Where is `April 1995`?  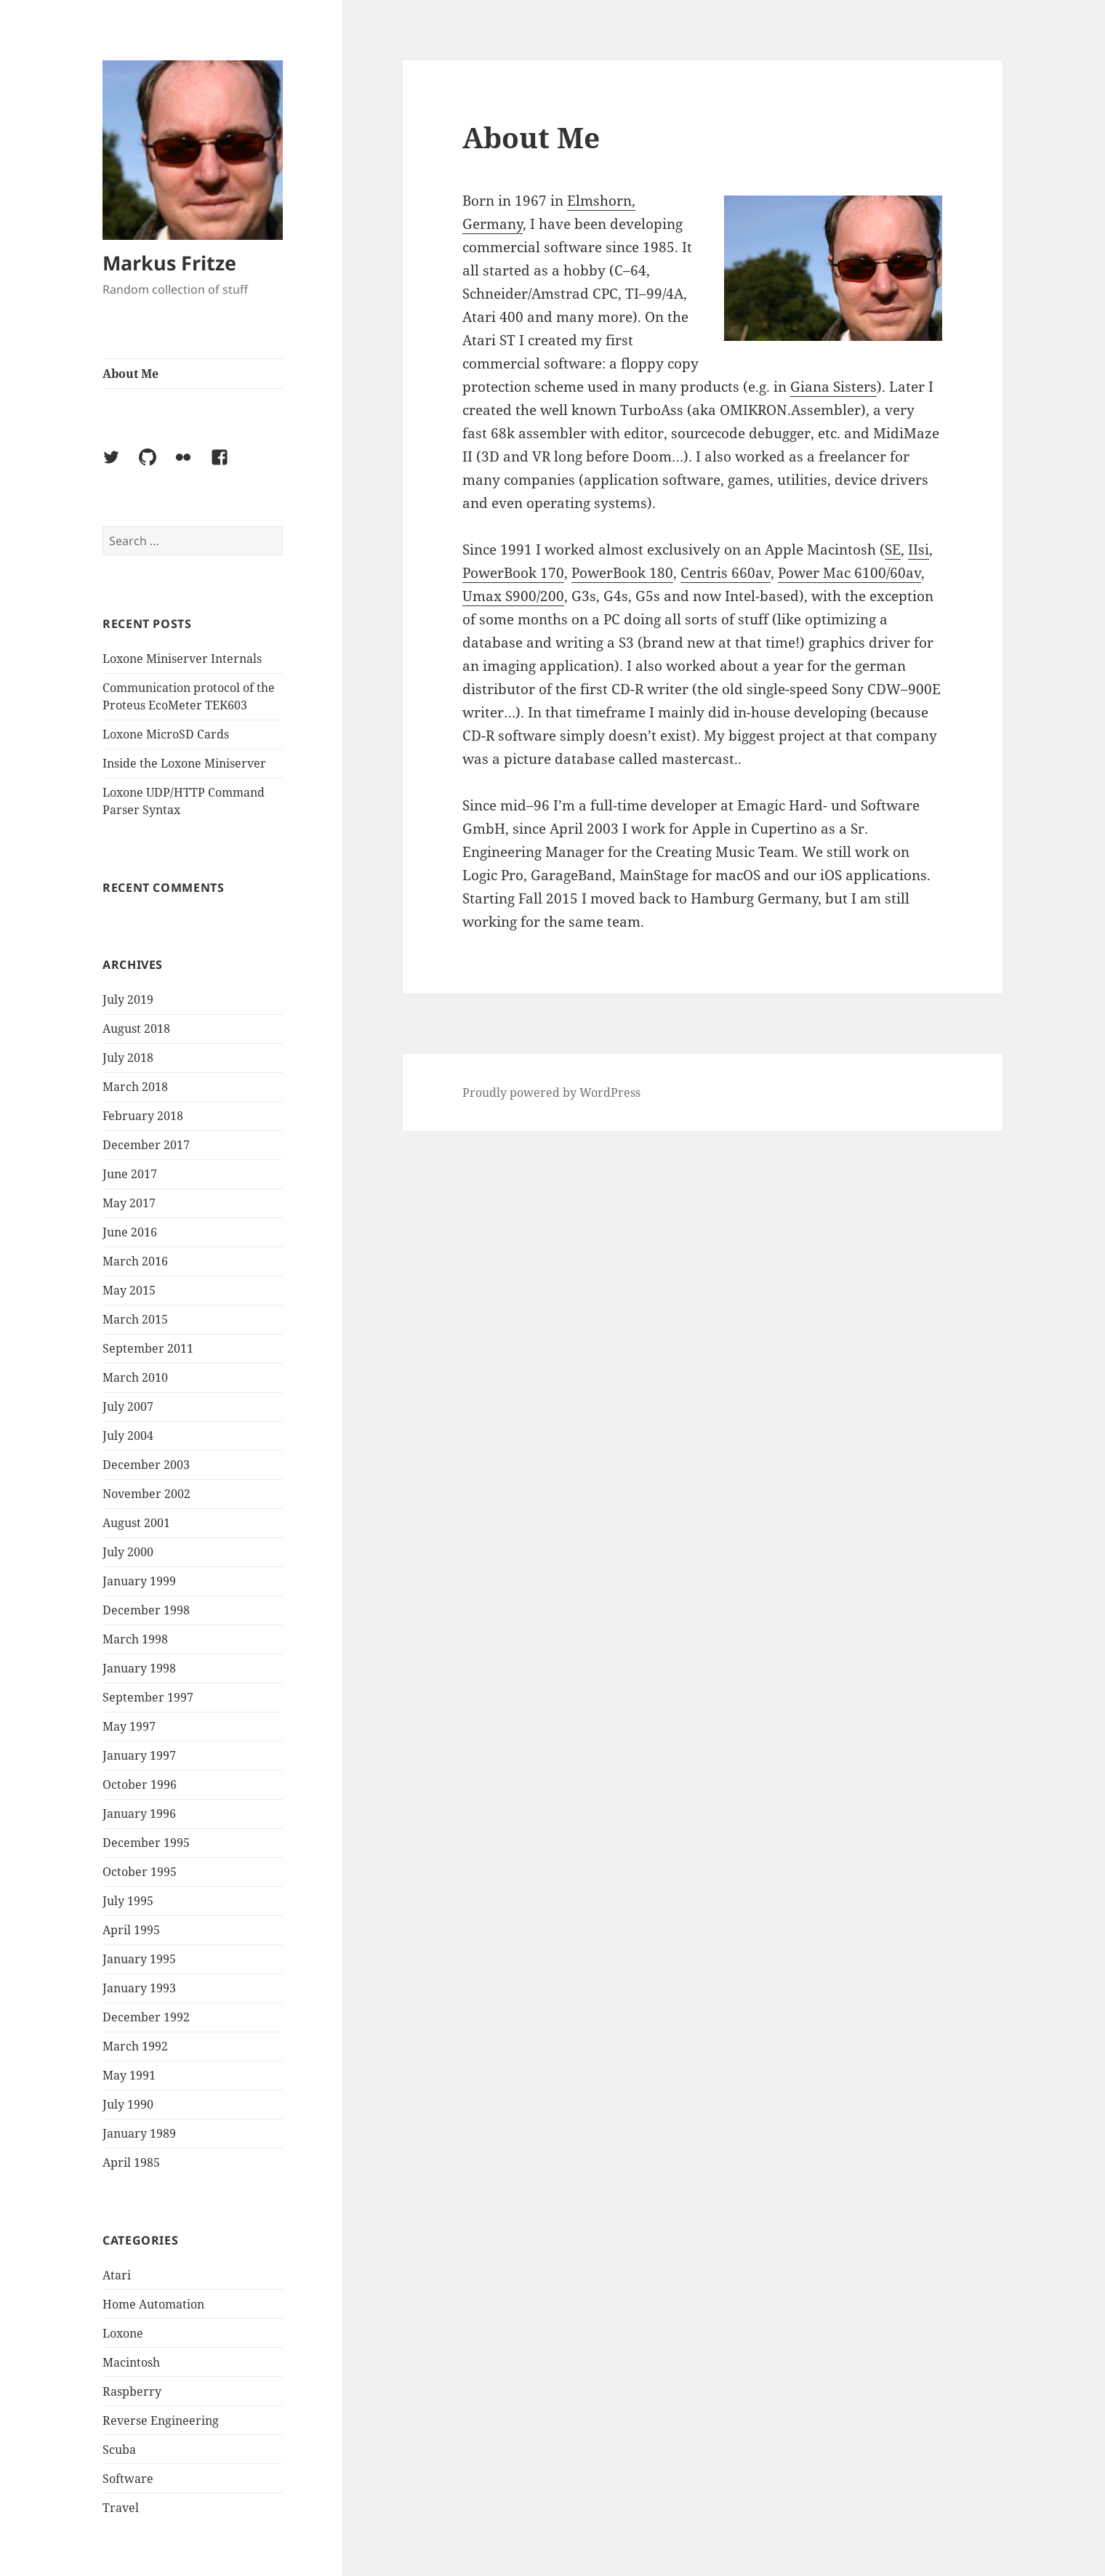 April 1995 is located at coordinates (131, 1930).